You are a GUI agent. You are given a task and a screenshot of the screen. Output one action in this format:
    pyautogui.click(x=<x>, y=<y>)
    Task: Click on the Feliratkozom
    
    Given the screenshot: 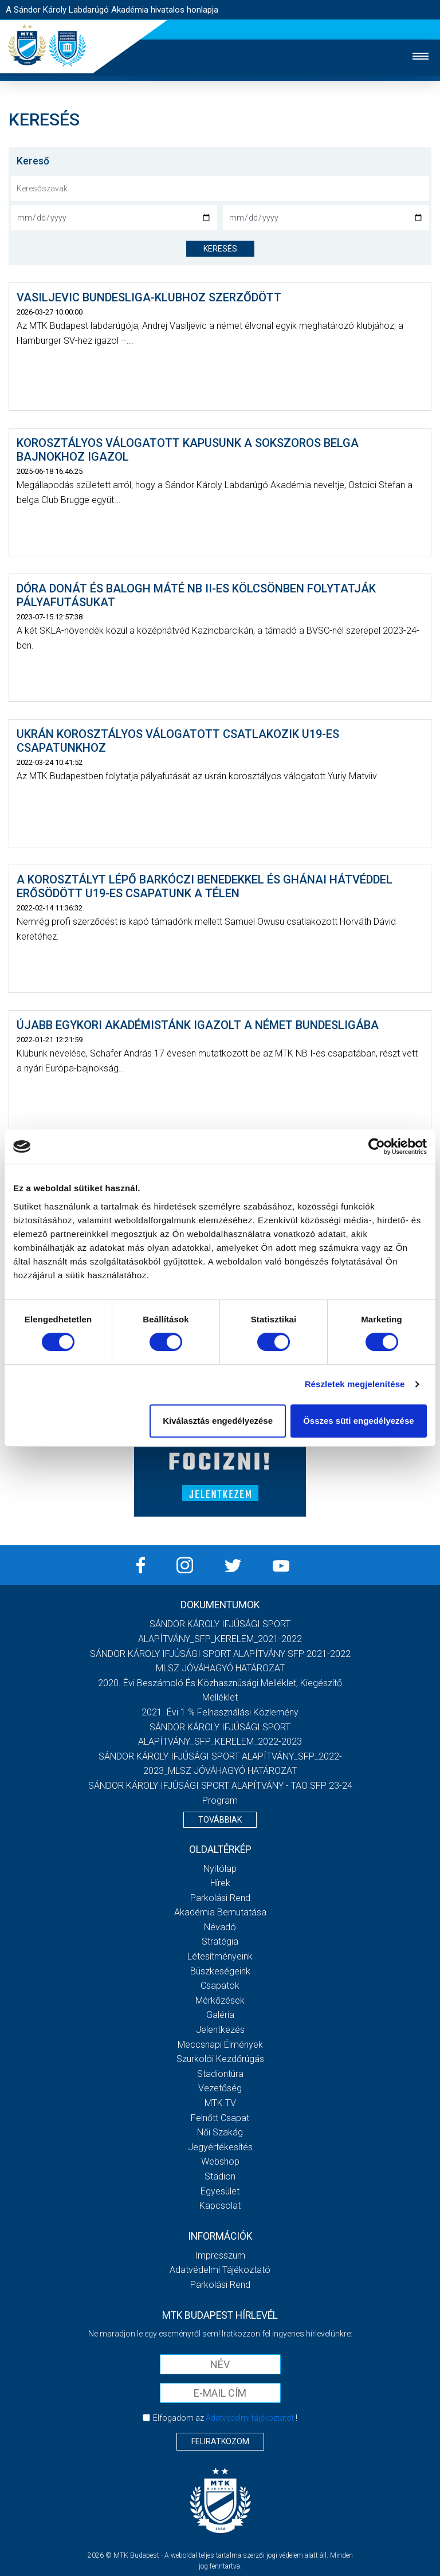 What is the action you would take?
    pyautogui.click(x=220, y=2441)
    